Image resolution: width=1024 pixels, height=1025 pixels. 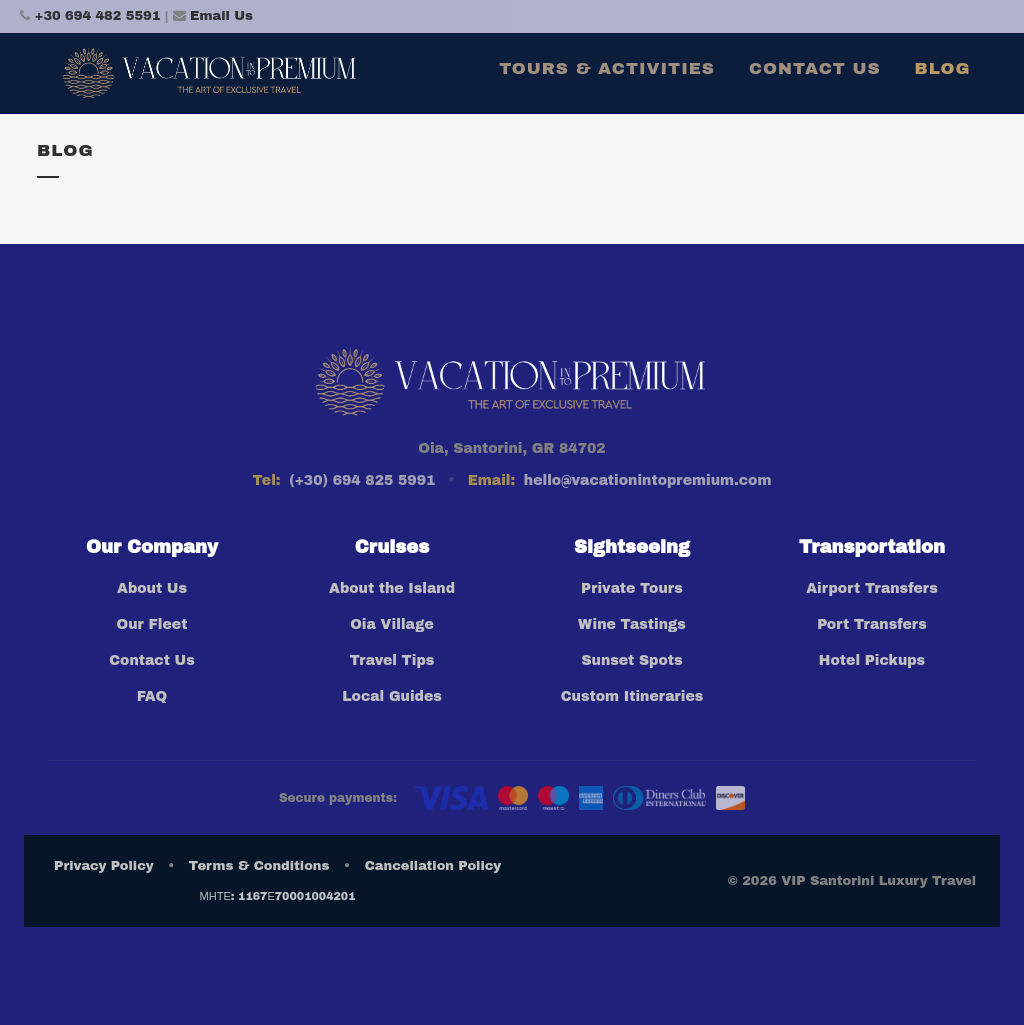 I want to click on hello@vacationintopremium.com, so click(x=648, y=480).